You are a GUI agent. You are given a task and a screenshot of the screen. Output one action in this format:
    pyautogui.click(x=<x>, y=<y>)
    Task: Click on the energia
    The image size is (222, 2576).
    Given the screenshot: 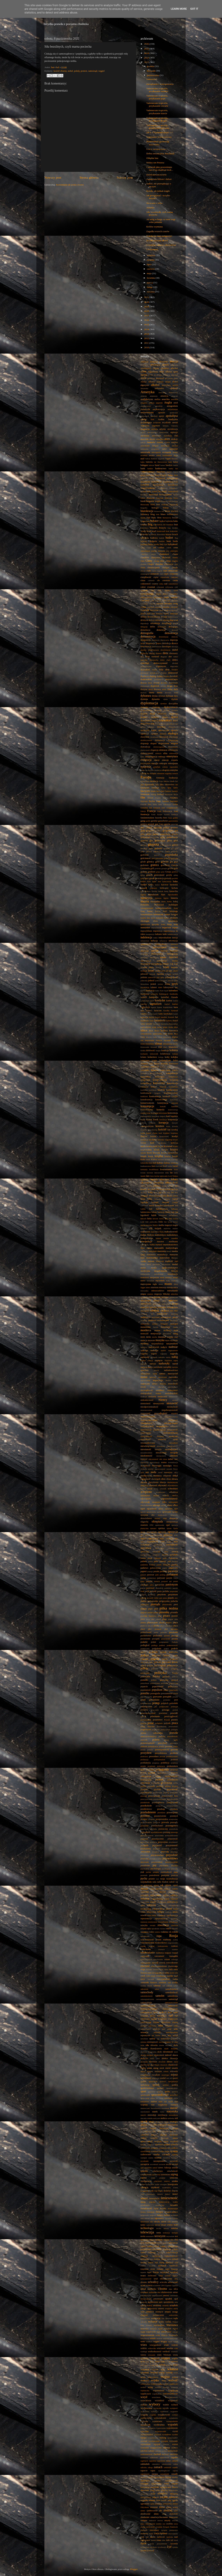 What is the action you would take?
    pyautogui.click(x=154, y=763)
    